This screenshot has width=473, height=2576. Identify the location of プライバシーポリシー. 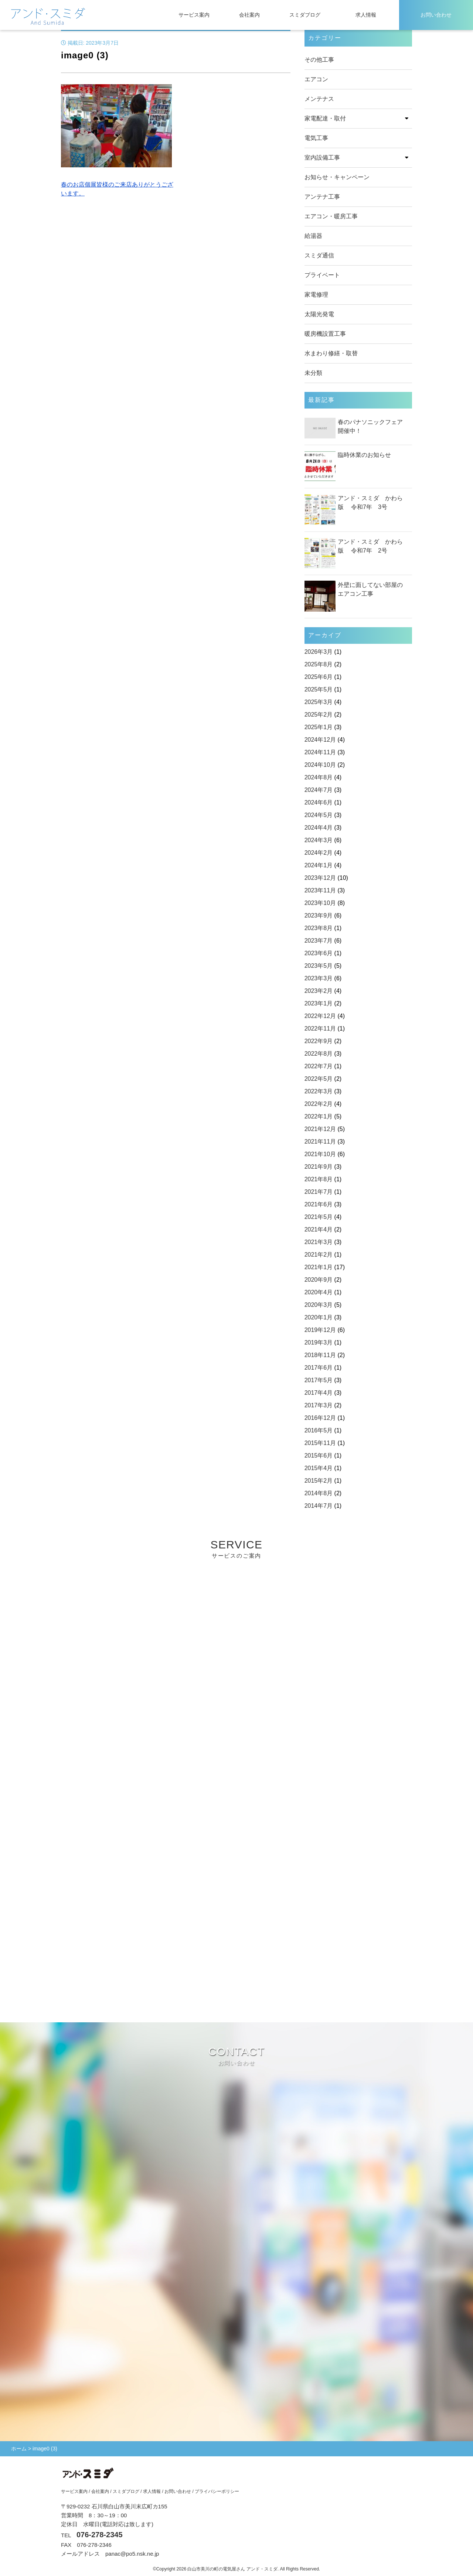
(217, 2491).